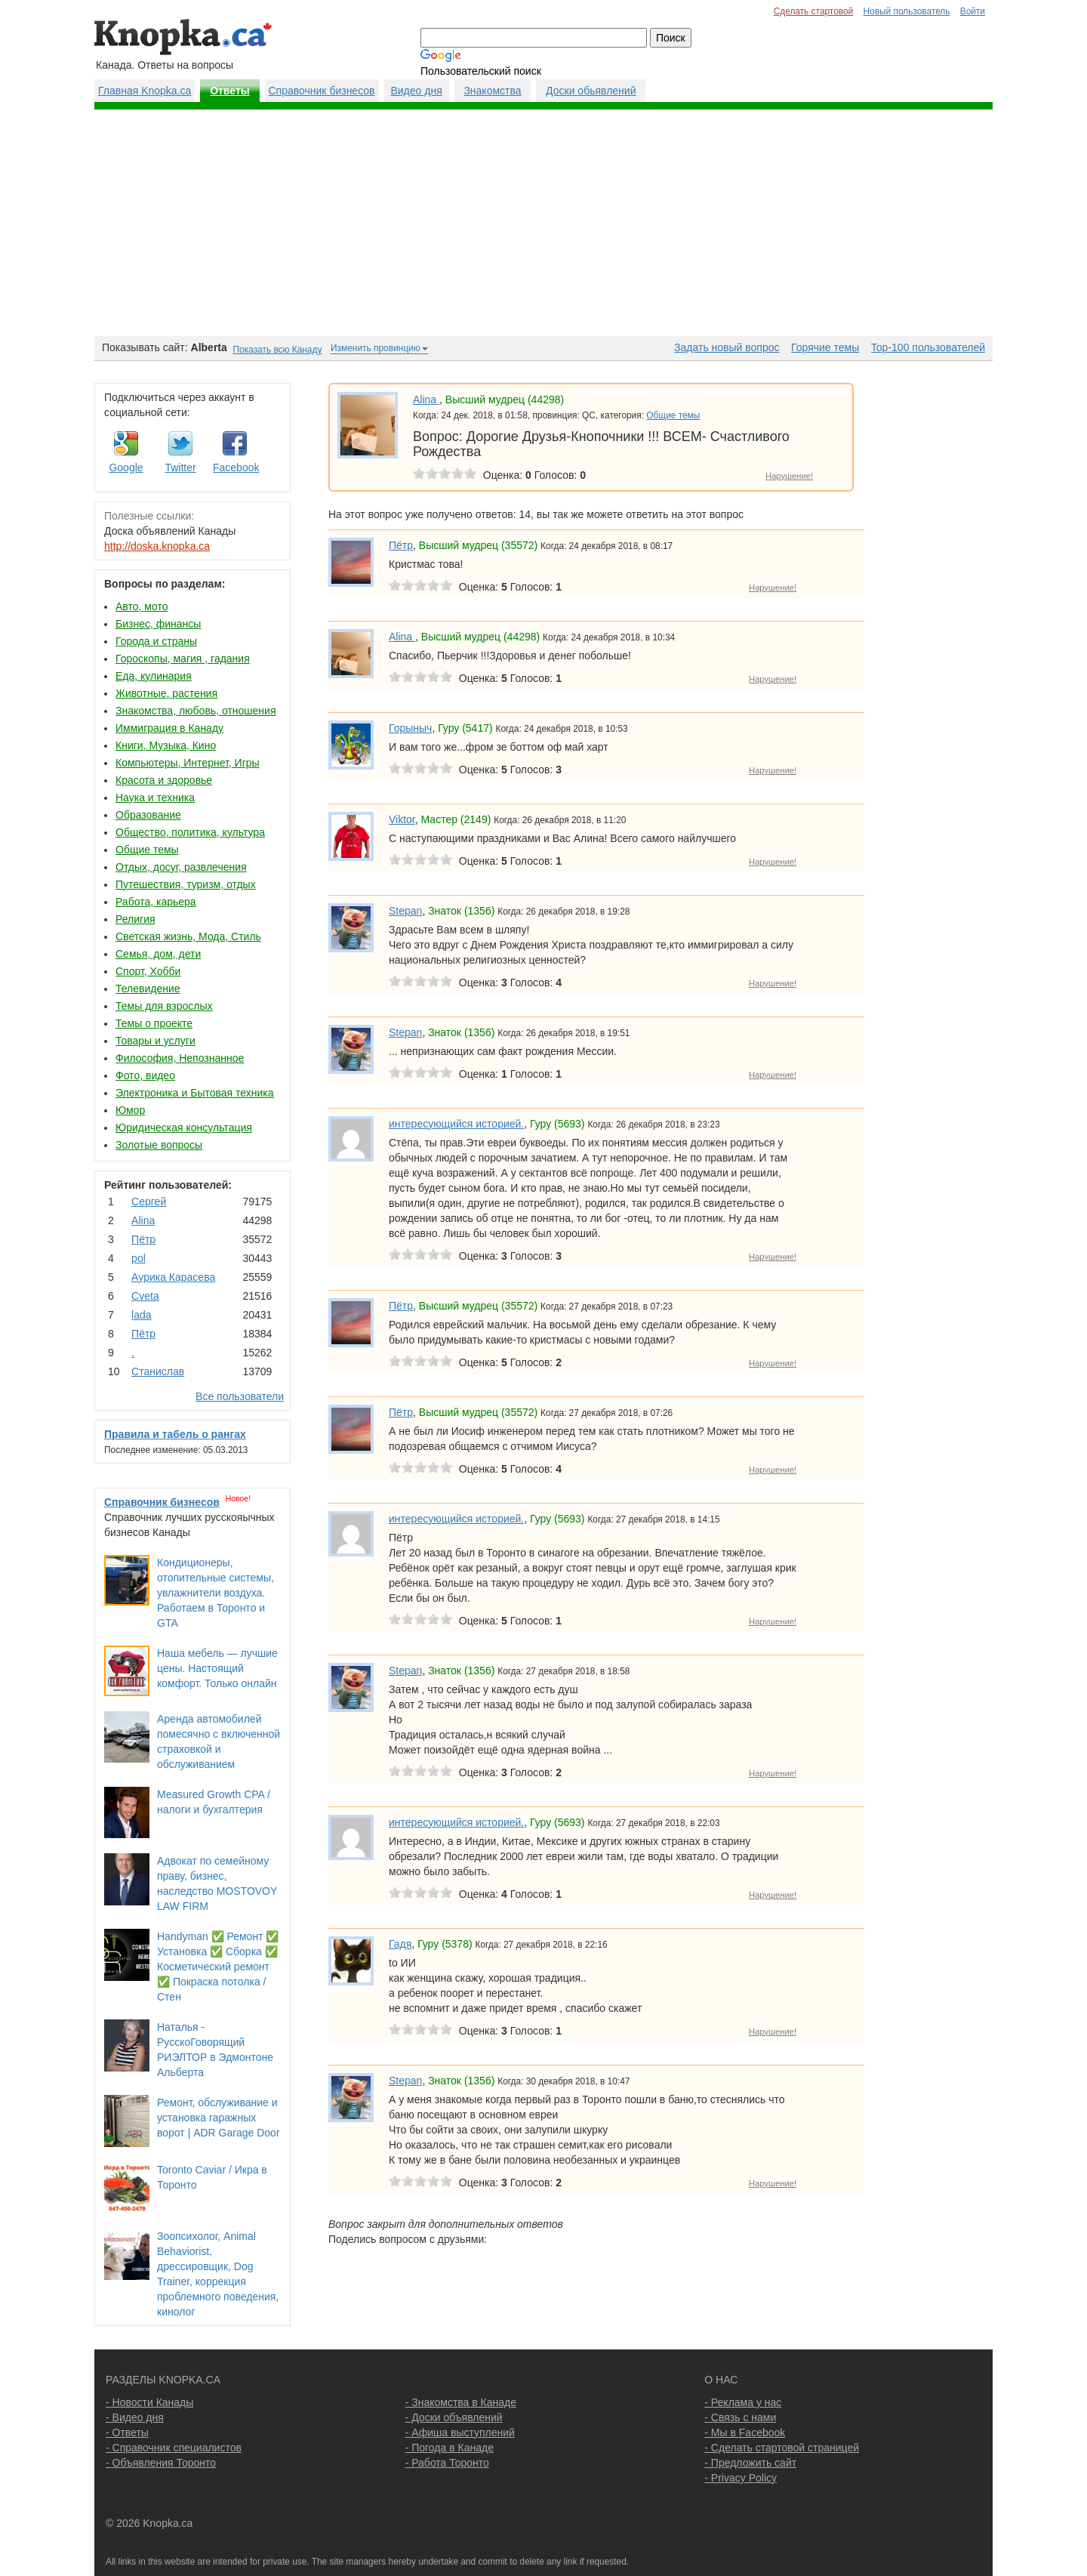  Describe the element at coordinates (217, 1668) in the screenshot. I see `Наша мебель — лучшие цены. Настоящий комфорт. Только онлайн` at that location.